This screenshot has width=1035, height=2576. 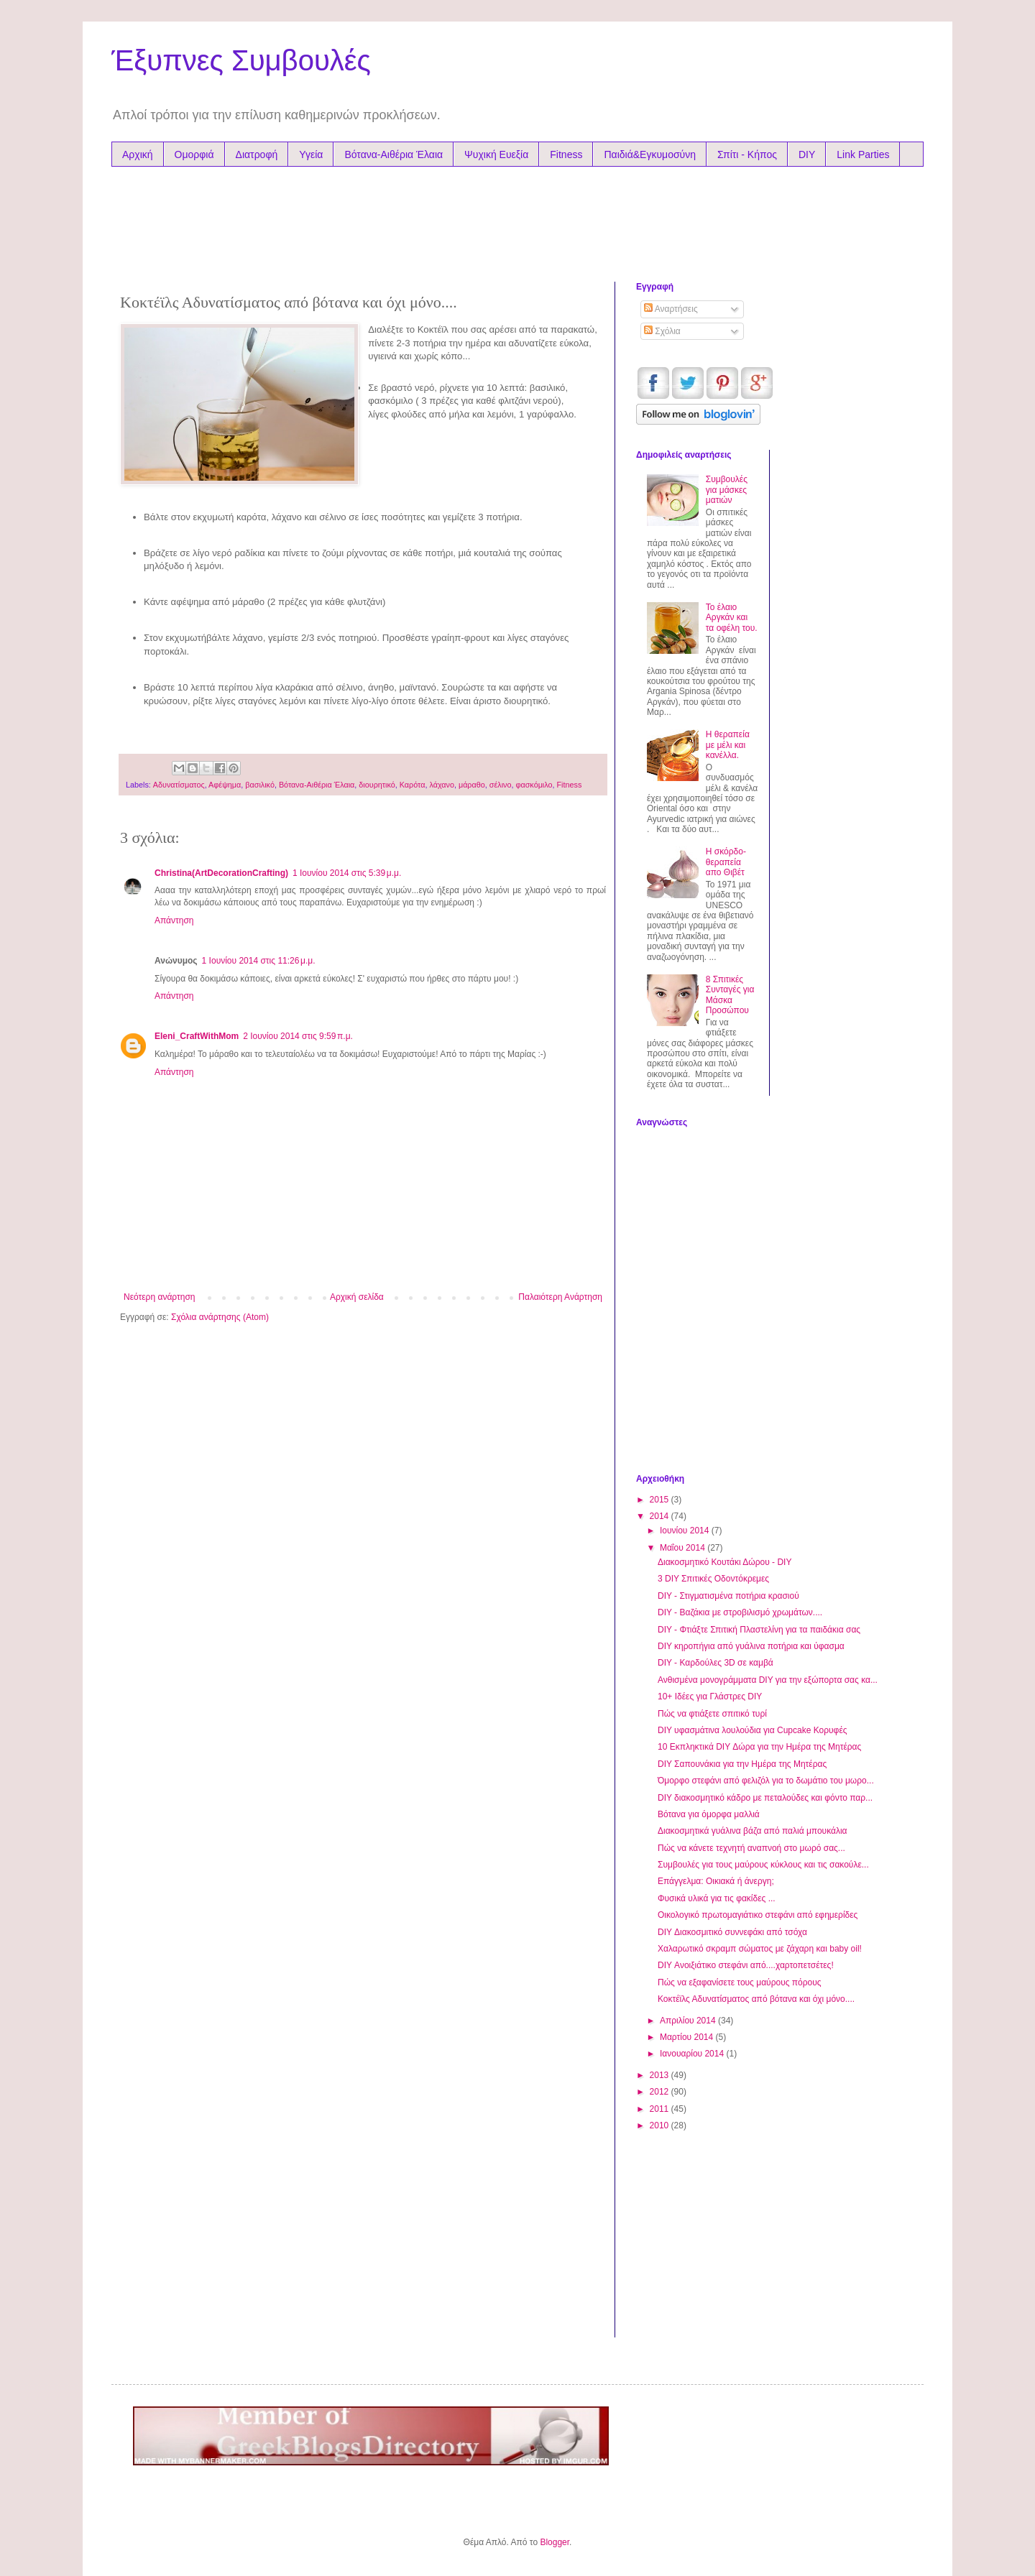 What do you see at coordinates (742, 1764) in the screenshot?
I see `DIY Σαπουνάκια για την Ημέρα της Μητέρας` at bounding box center [742, 1764].